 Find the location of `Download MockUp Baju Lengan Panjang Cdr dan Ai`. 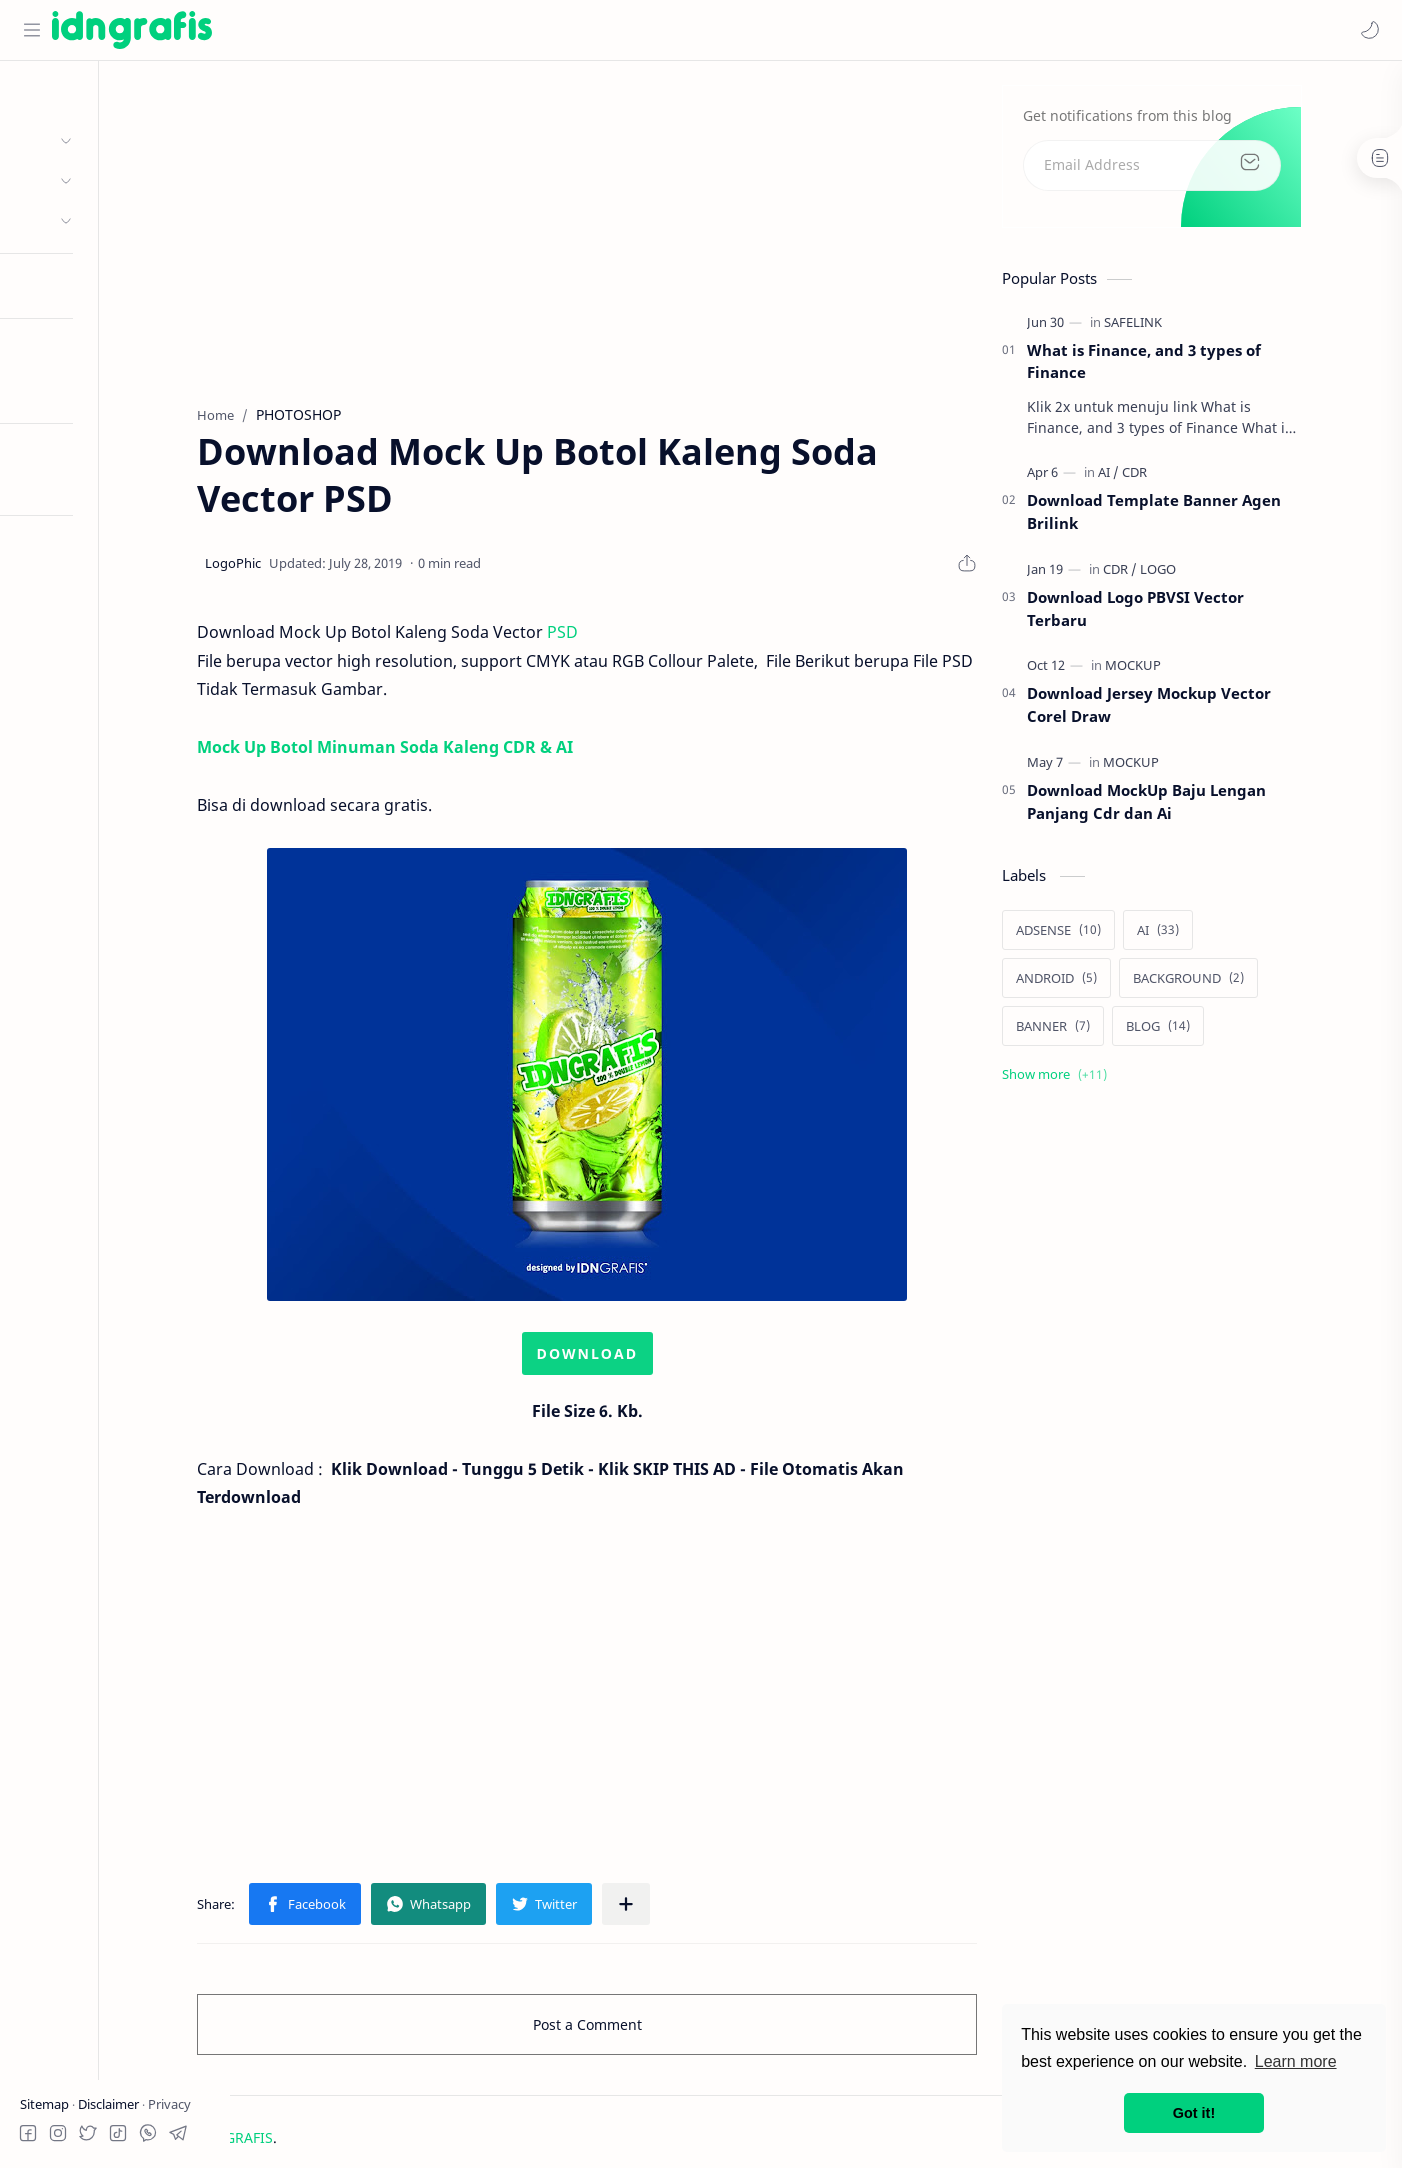

Download MockUp Baju Lengan Panjang Cdr dan Ai is located at coordinates (1213, 807).